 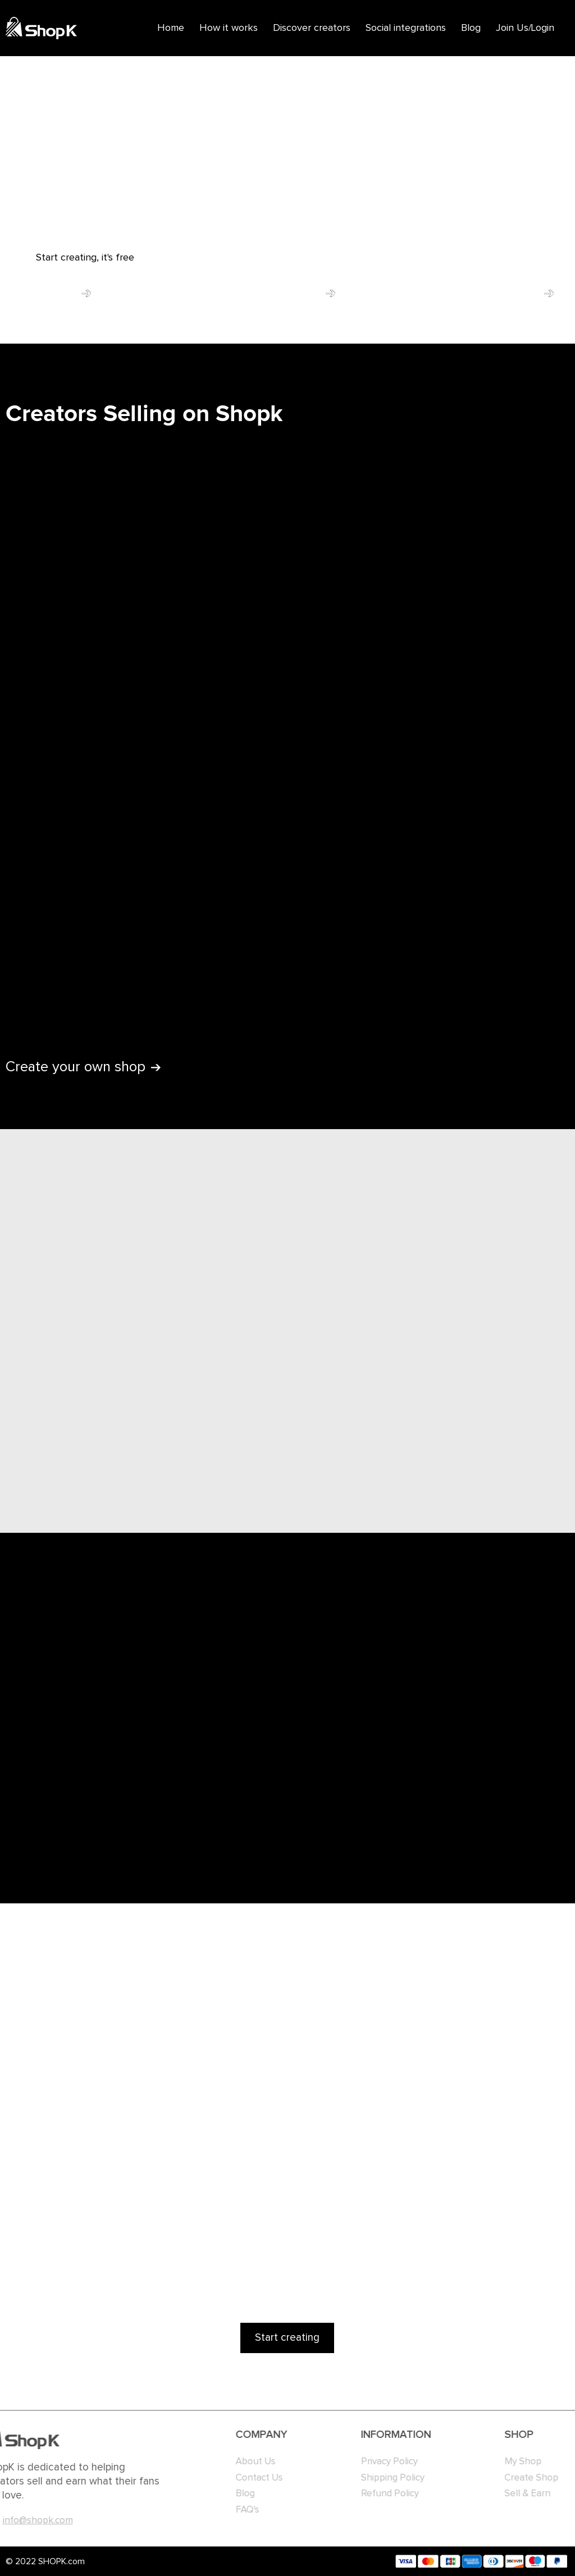 What do you see at coordinates (242, 2478) in the screenshot?
I see `Contact Us` at bounding box center [242, 2478].